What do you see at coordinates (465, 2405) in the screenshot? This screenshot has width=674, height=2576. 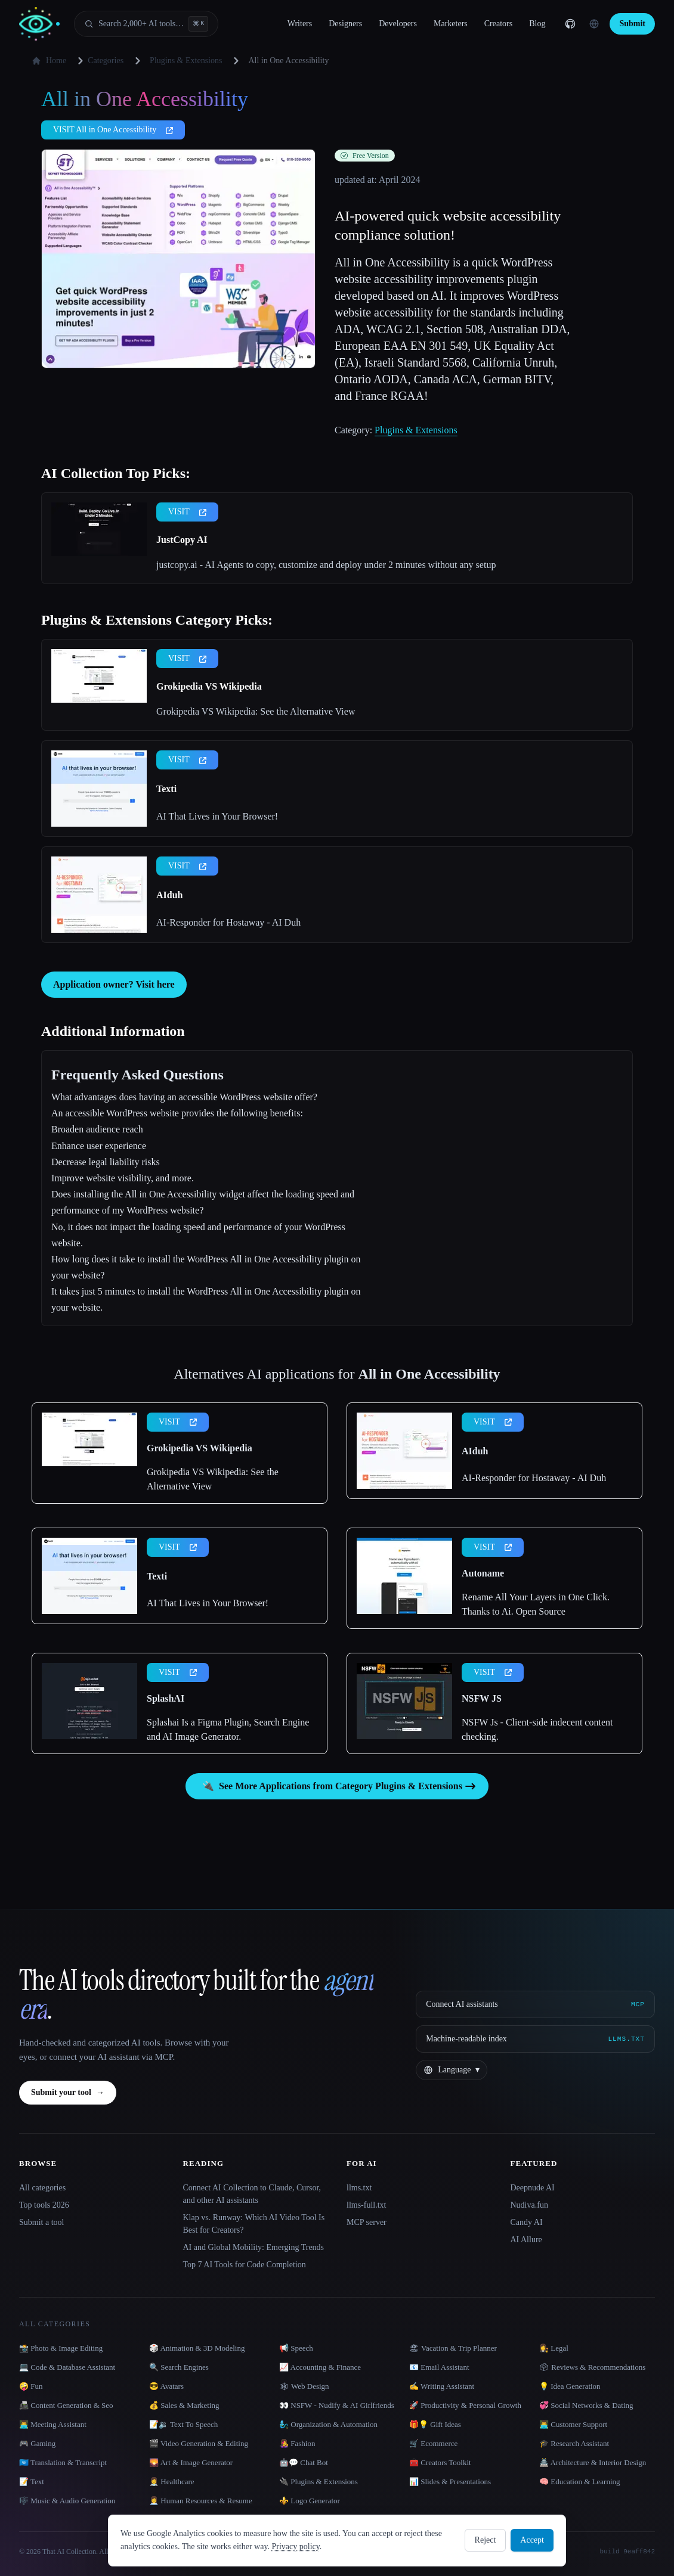 I see `🚀 Productivity & Personal Growth` at bounding box center [465, 2405].